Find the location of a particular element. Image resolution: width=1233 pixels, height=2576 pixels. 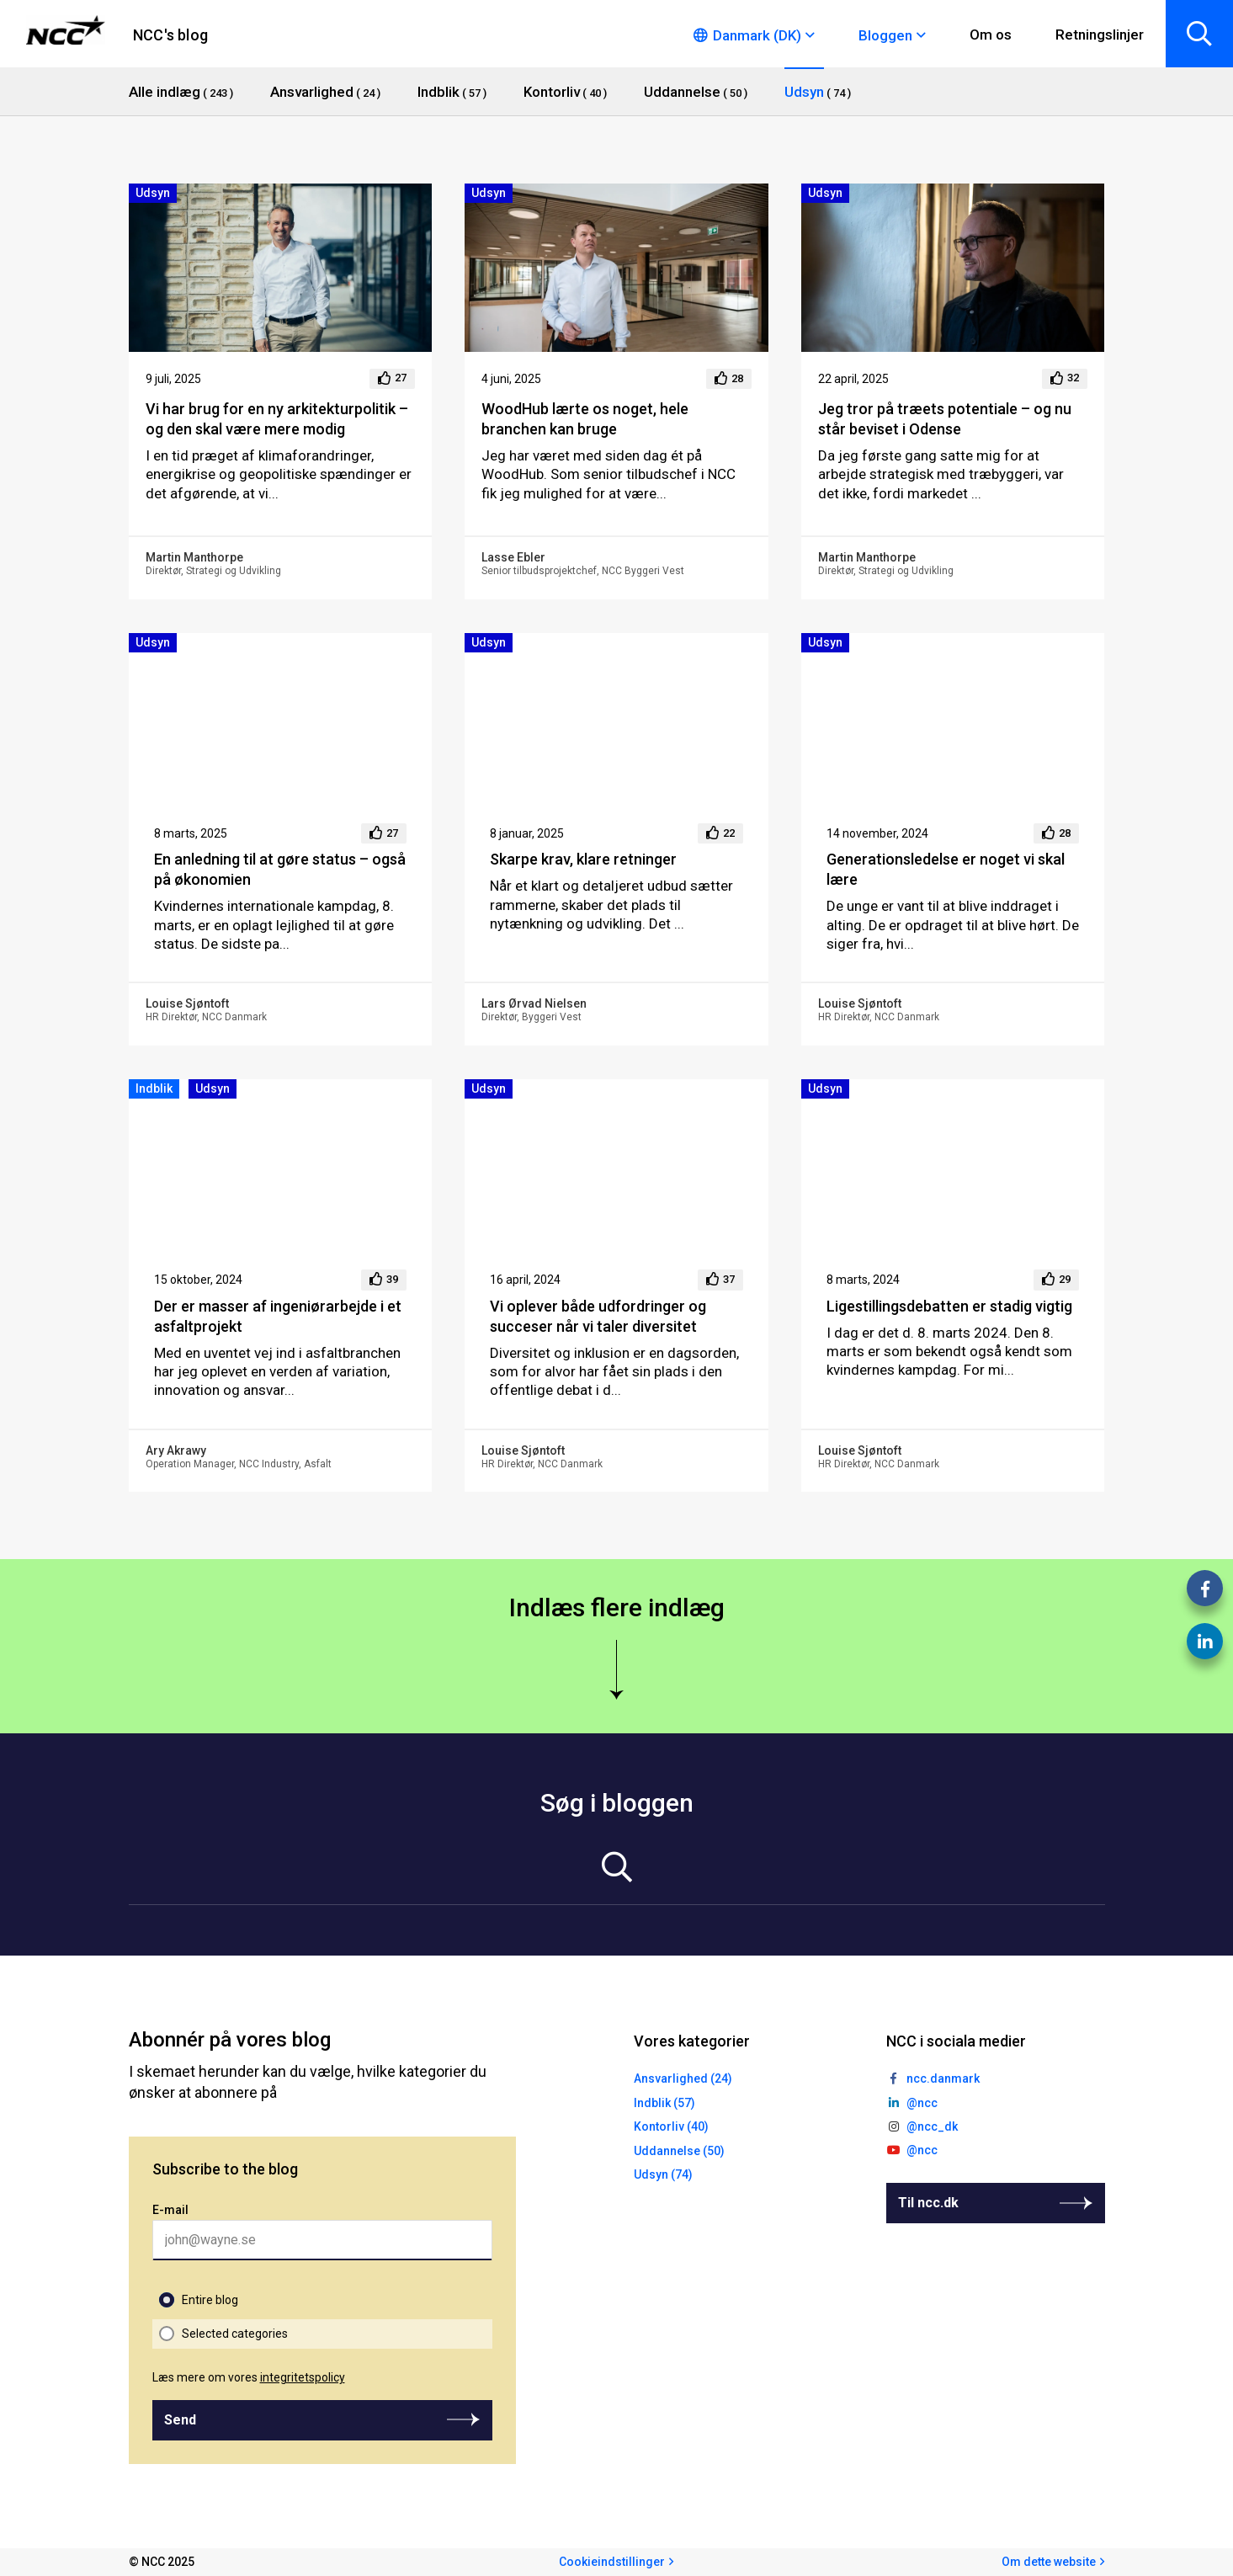

Uddannelse (50) is located at coordinates (679, 2151).